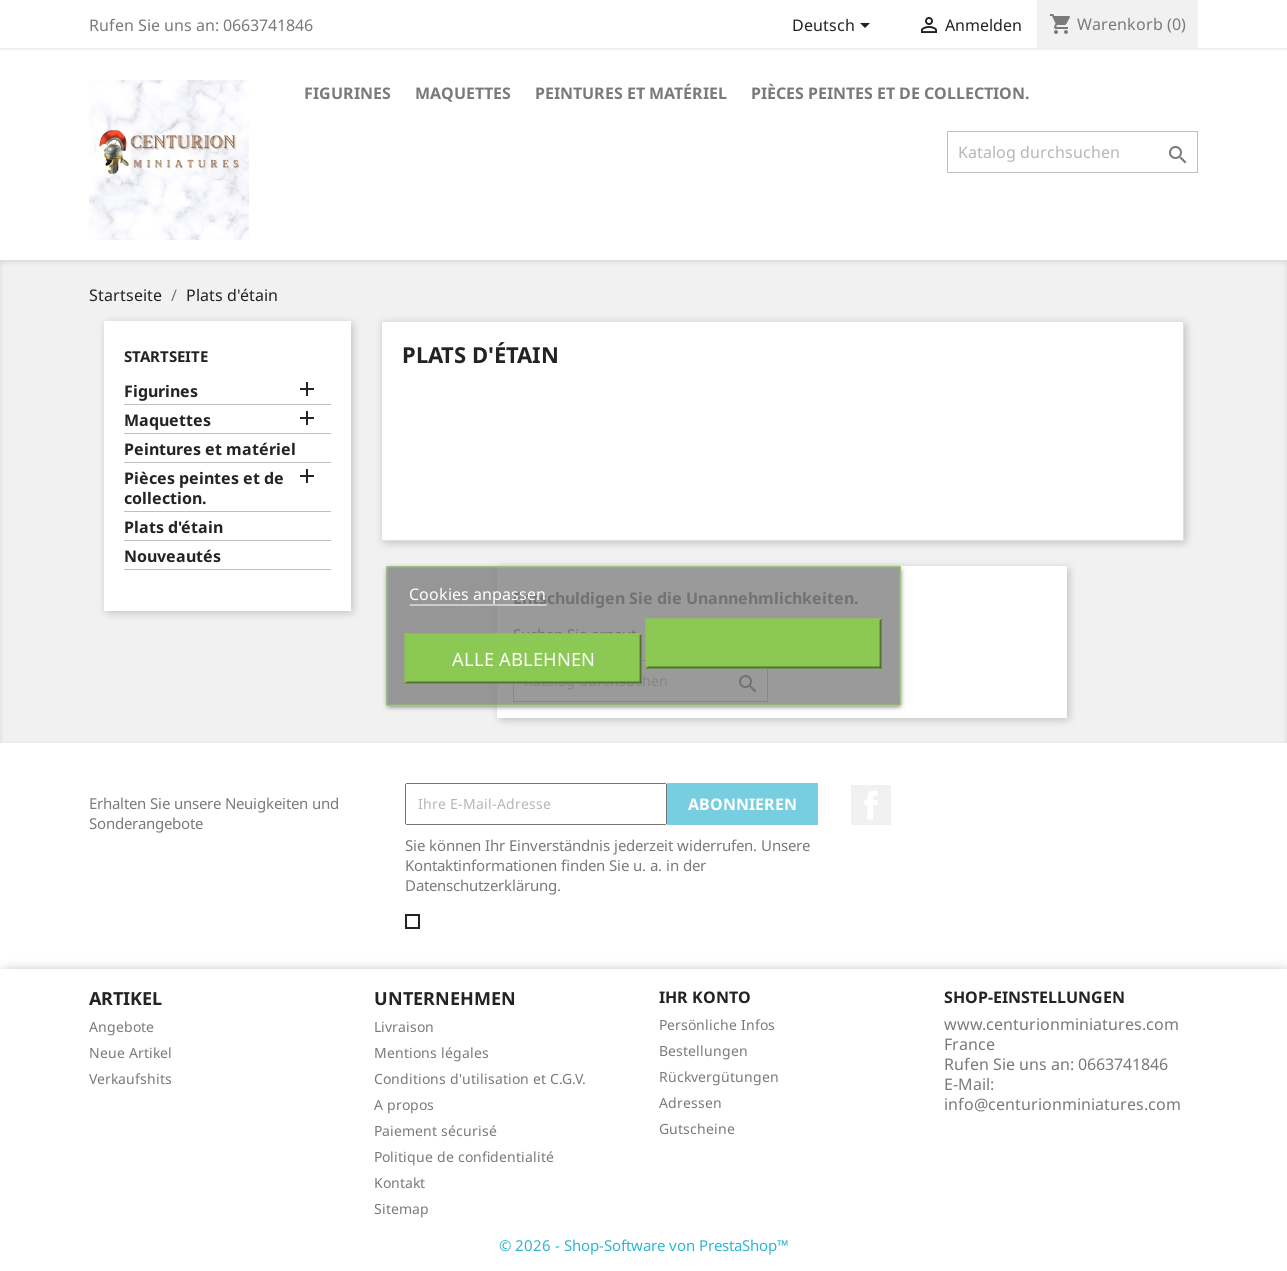 The height and width of the screenshot is (1271, 1287). What do you see at coordinates (697, 1128) in the screenshot?
I see `Gutscheine` at bounding box center [697, 1128].